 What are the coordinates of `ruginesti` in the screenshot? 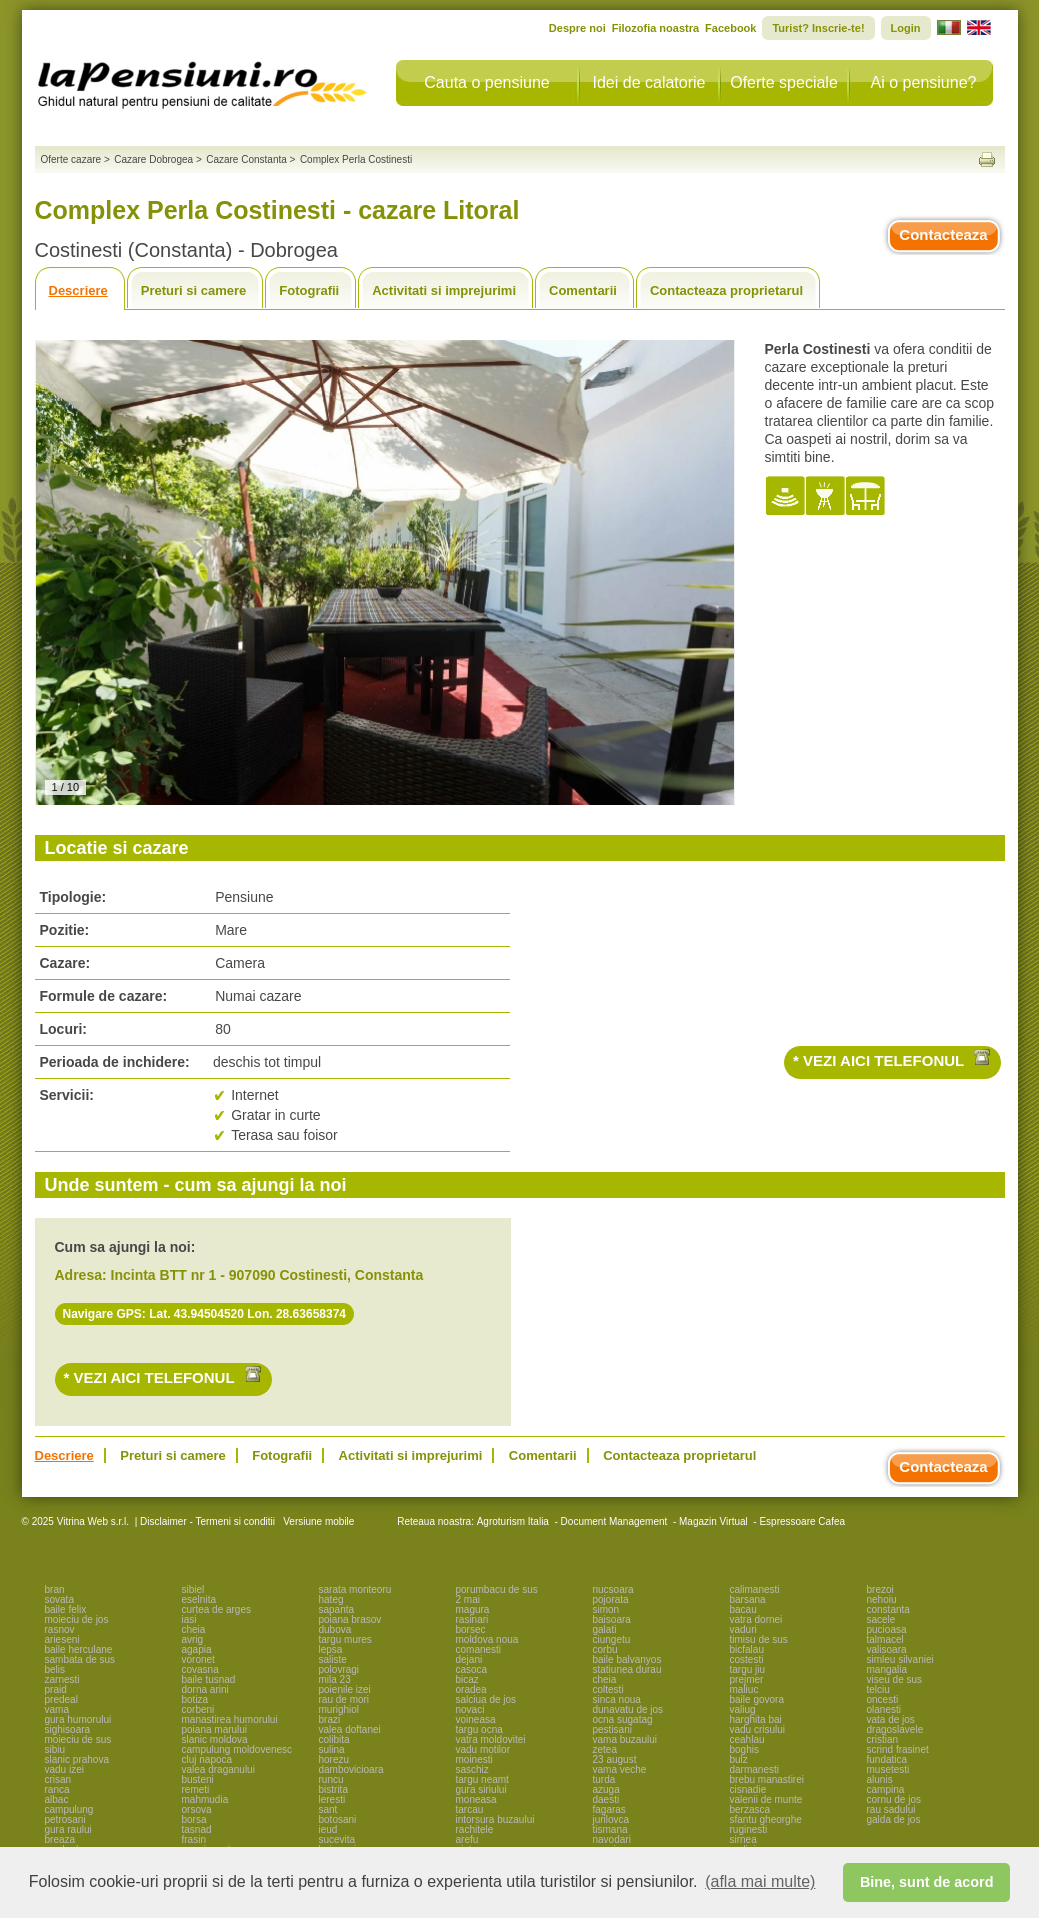 It's located at (749, 1829).